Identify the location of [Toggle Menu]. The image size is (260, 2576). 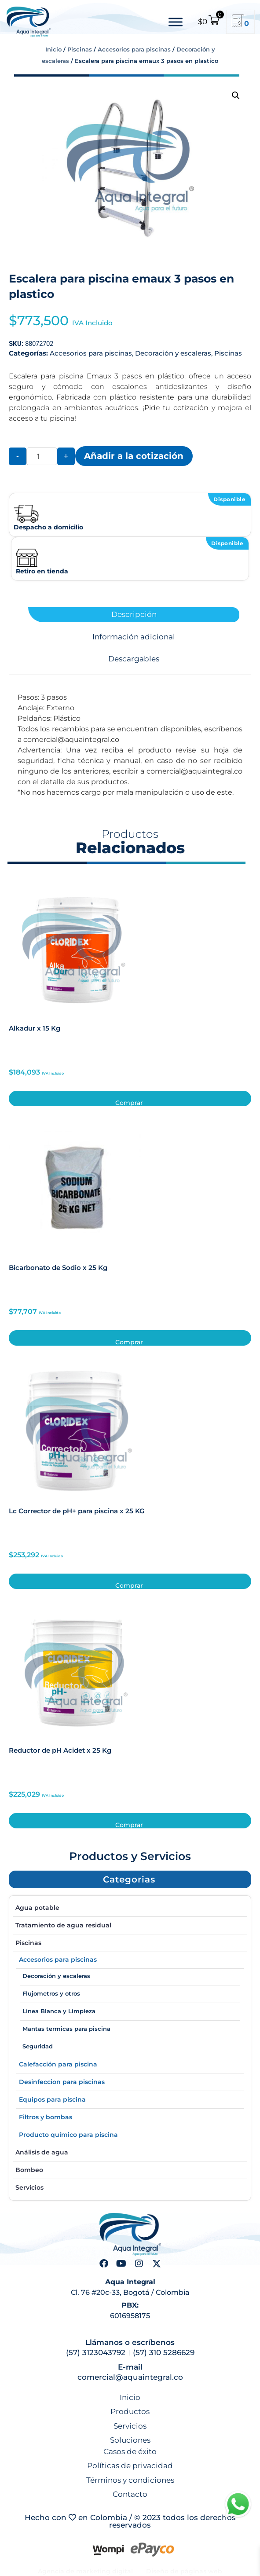
(175, 22).